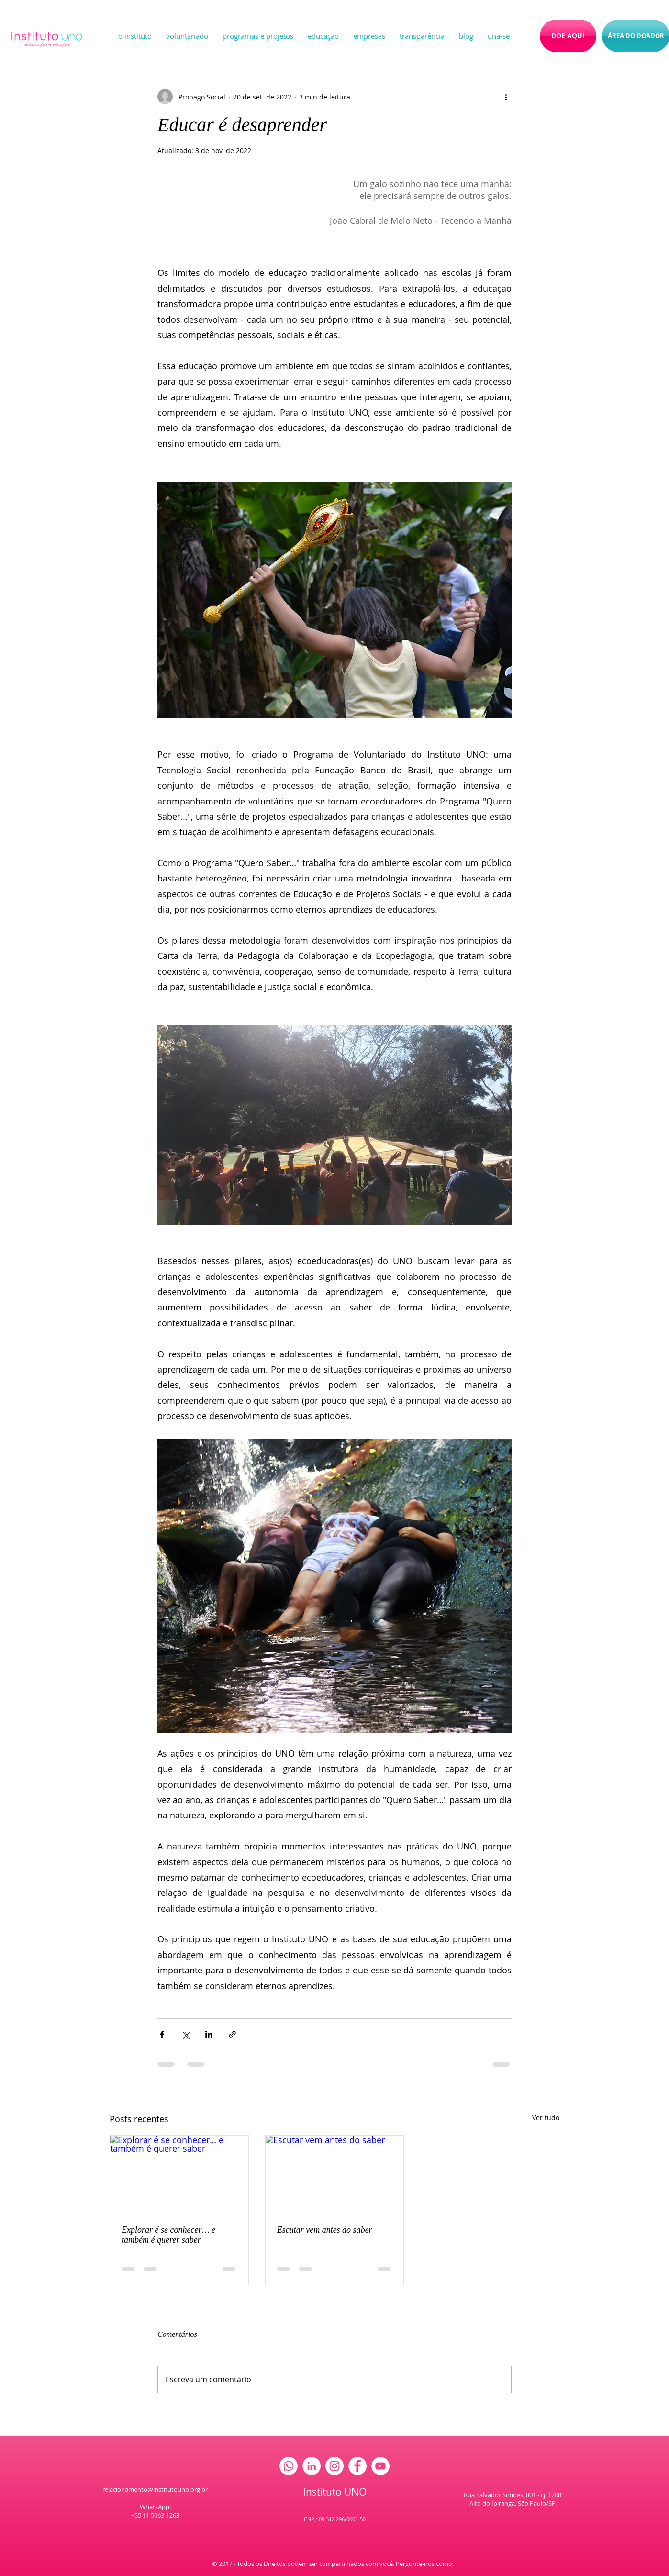 This screenshot has height=2576, width=669. Describe the element at coordinates (380, 2466) in the screenshot. I see `[YouTube - Círculo Branco]` at that location.